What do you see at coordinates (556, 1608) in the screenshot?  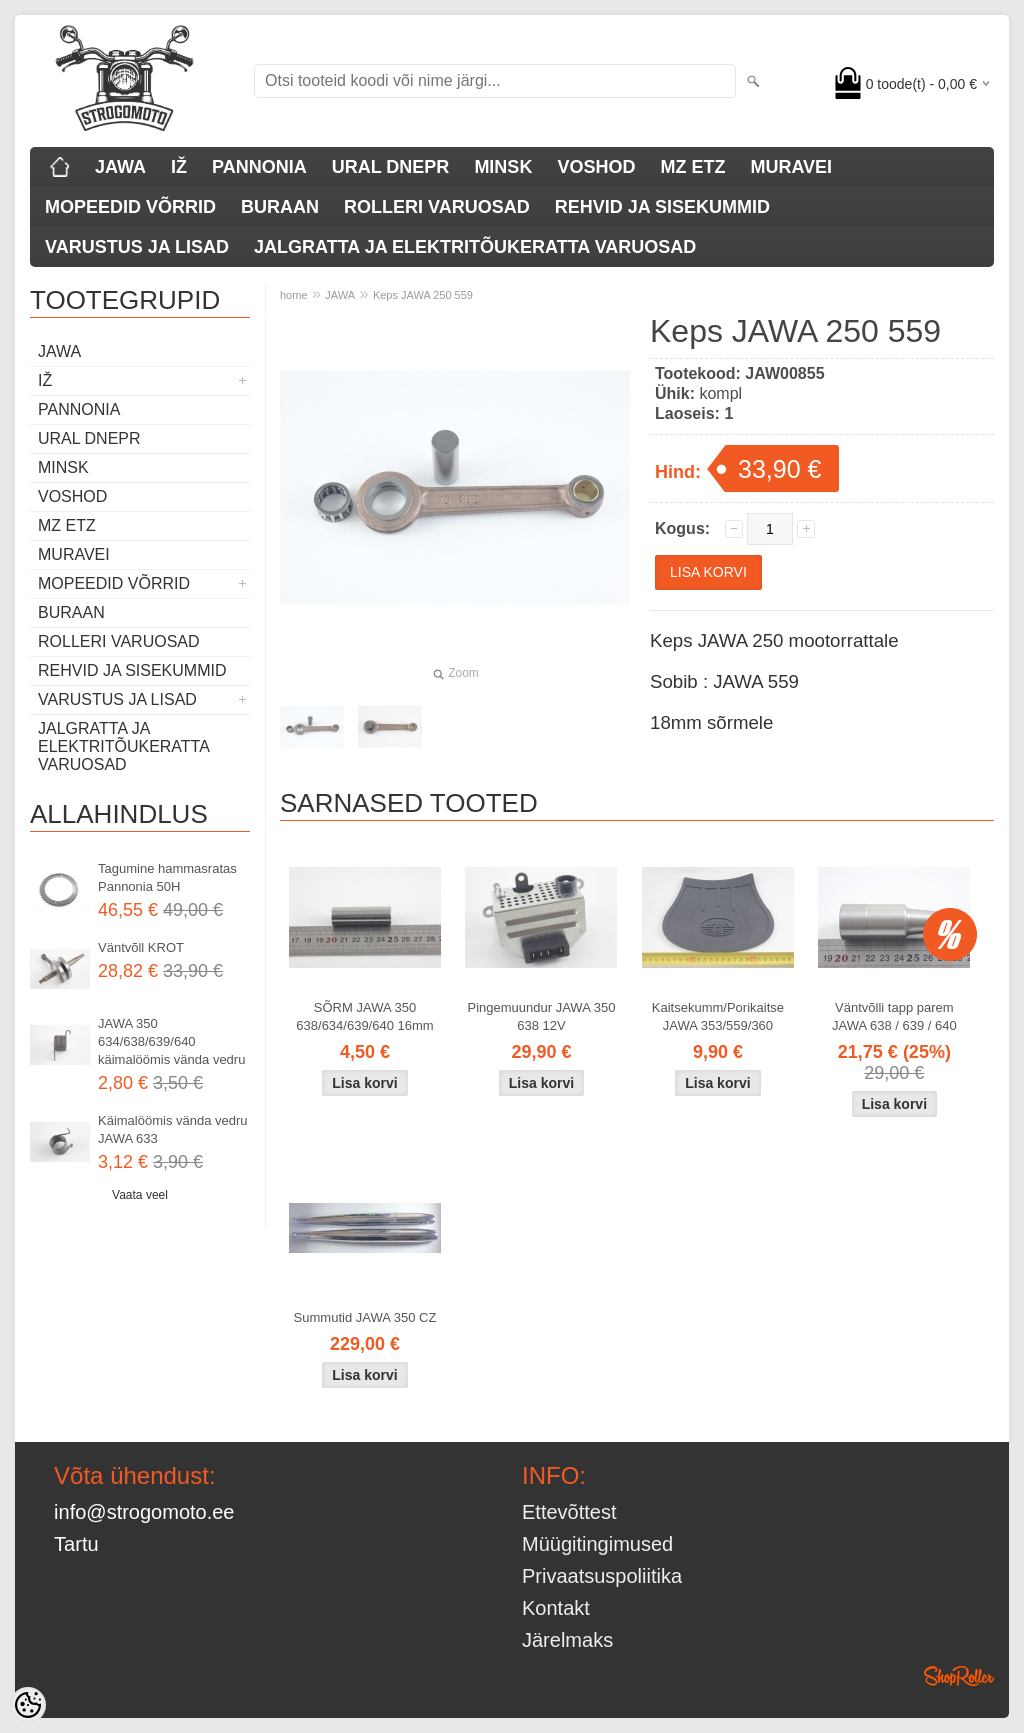 I see `Kontakt` at bounding box center [556, 1608].